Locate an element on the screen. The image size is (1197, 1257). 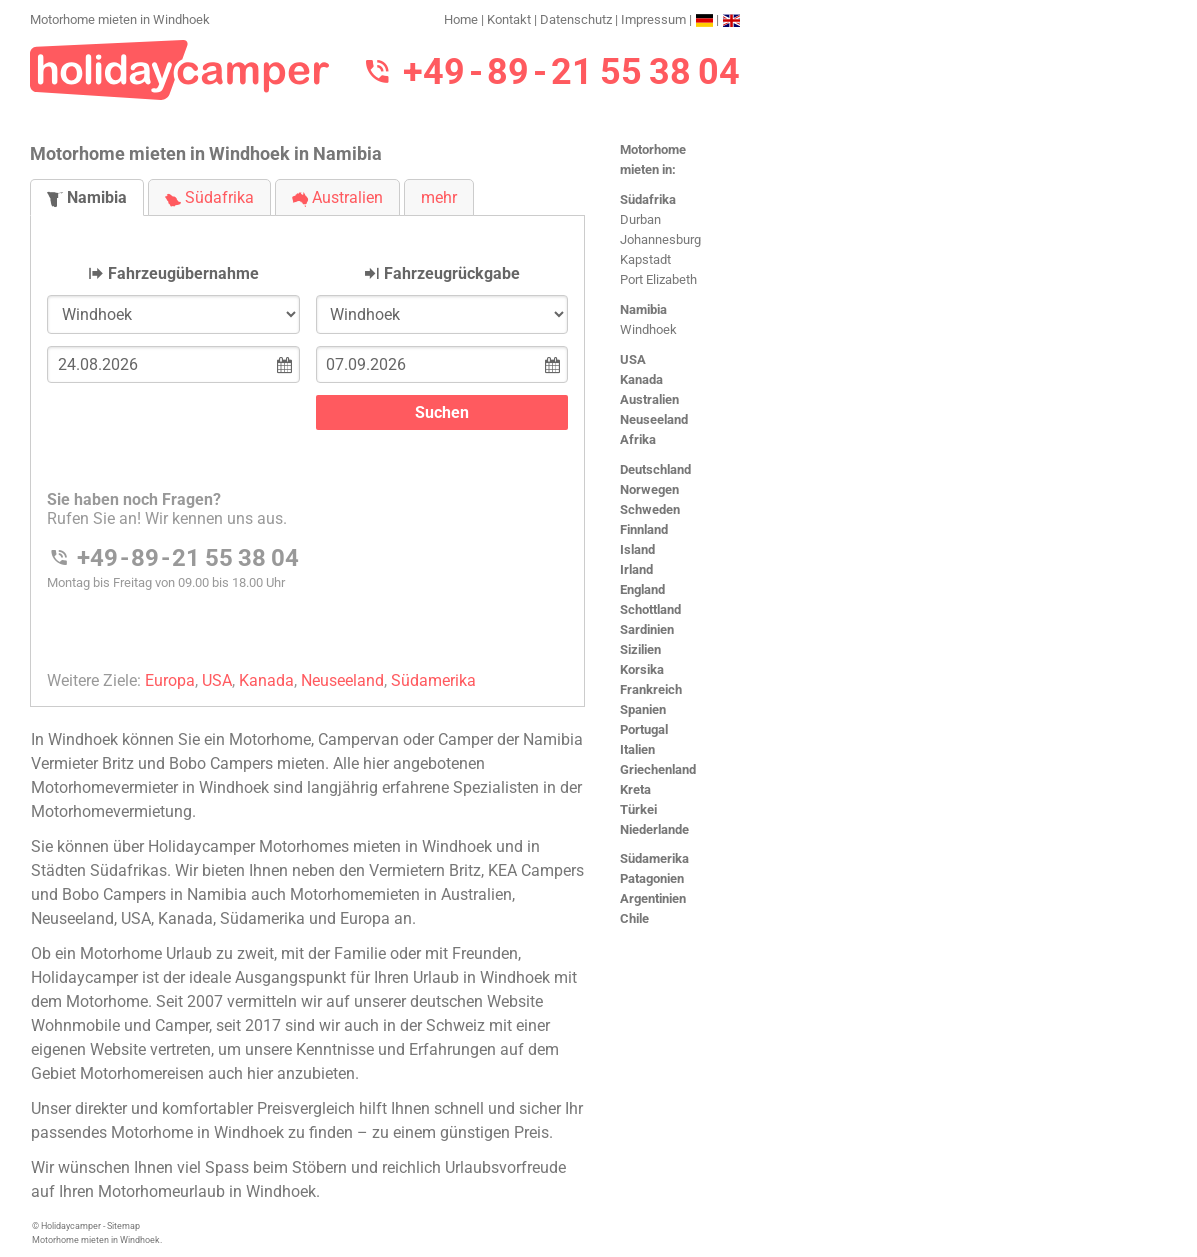
Türkei is located at coordinates (638, 809).